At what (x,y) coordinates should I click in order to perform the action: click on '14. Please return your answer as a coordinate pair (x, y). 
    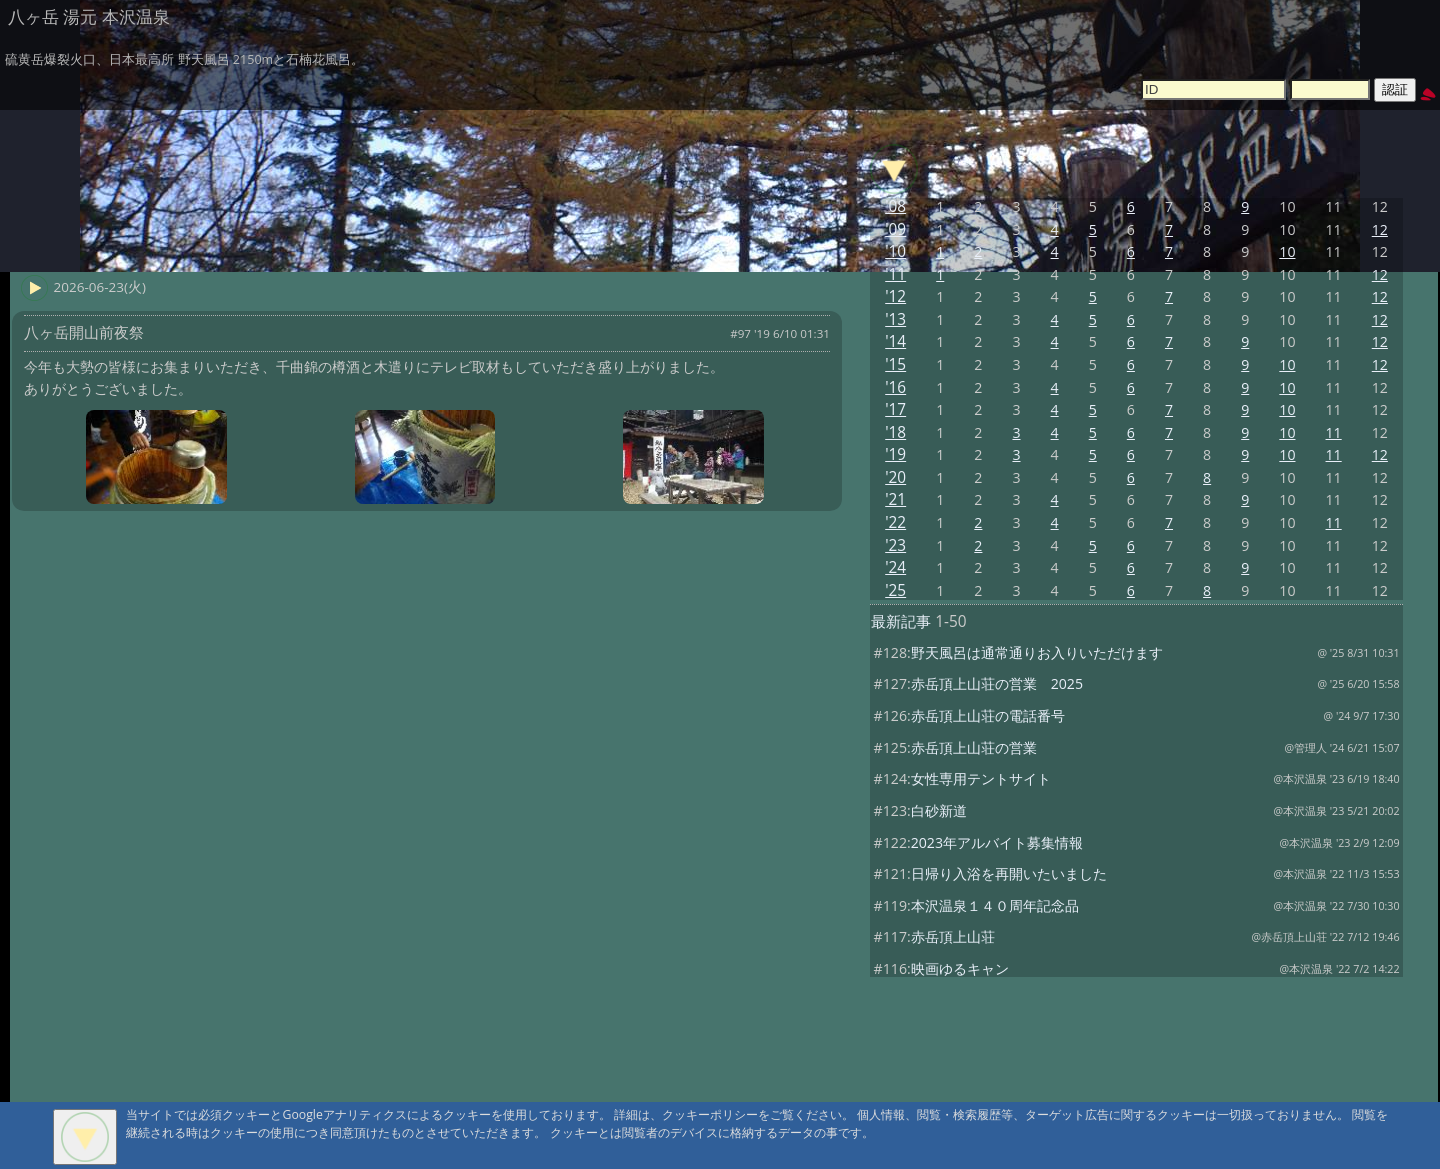
    Looking at the image, I should click on (895, 341).